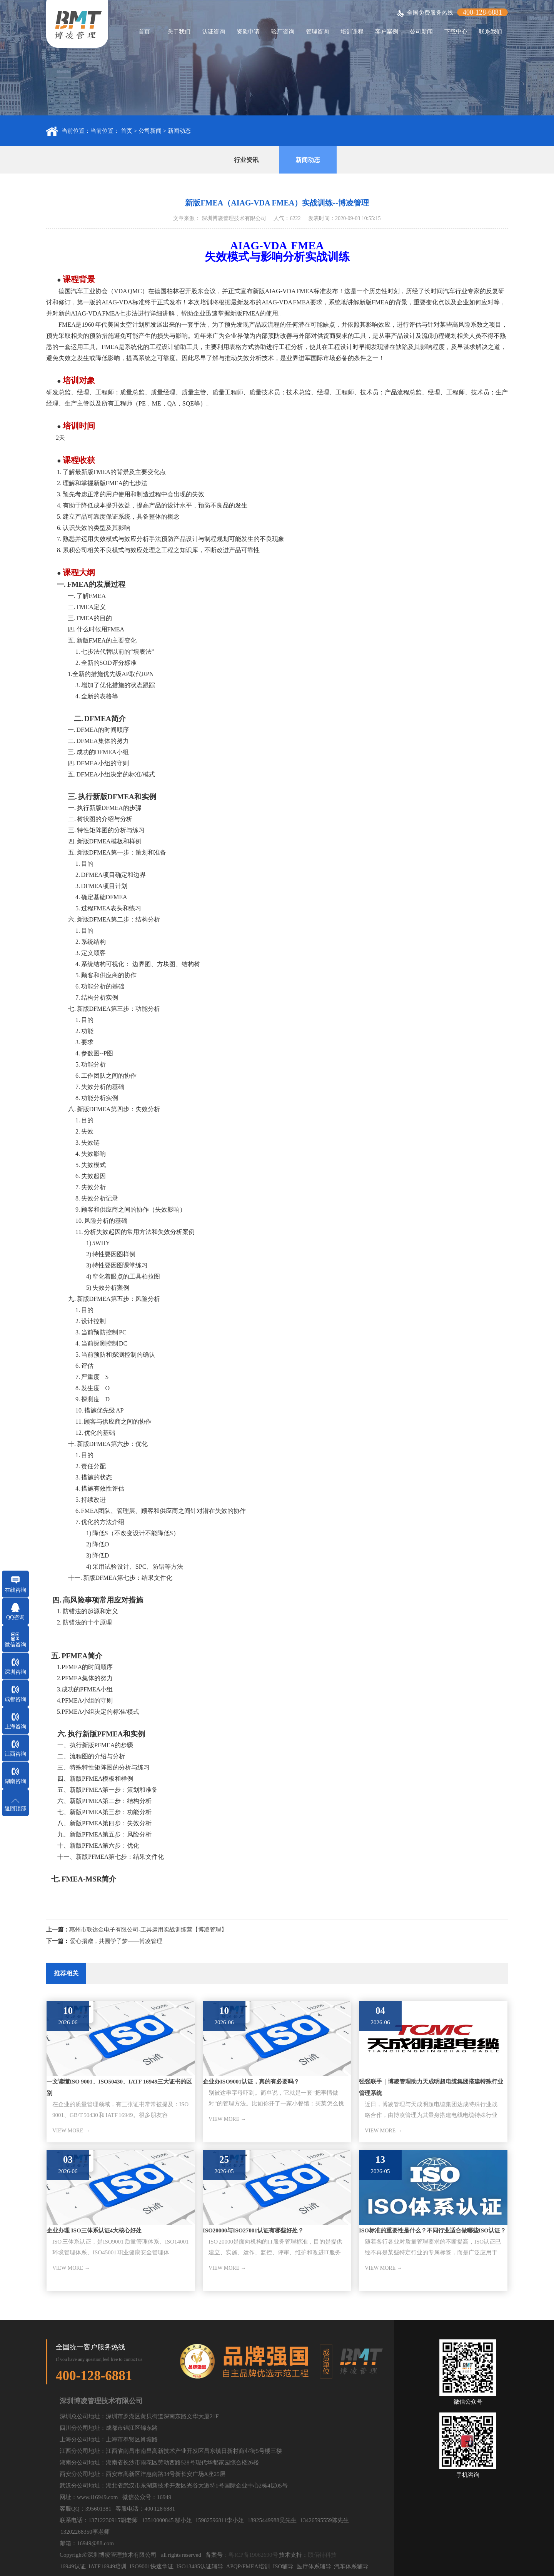  What do you see at coordinates (15, 1781) in the screenshot?
I see `湖南咨询` at bounding box center [15, 1781].